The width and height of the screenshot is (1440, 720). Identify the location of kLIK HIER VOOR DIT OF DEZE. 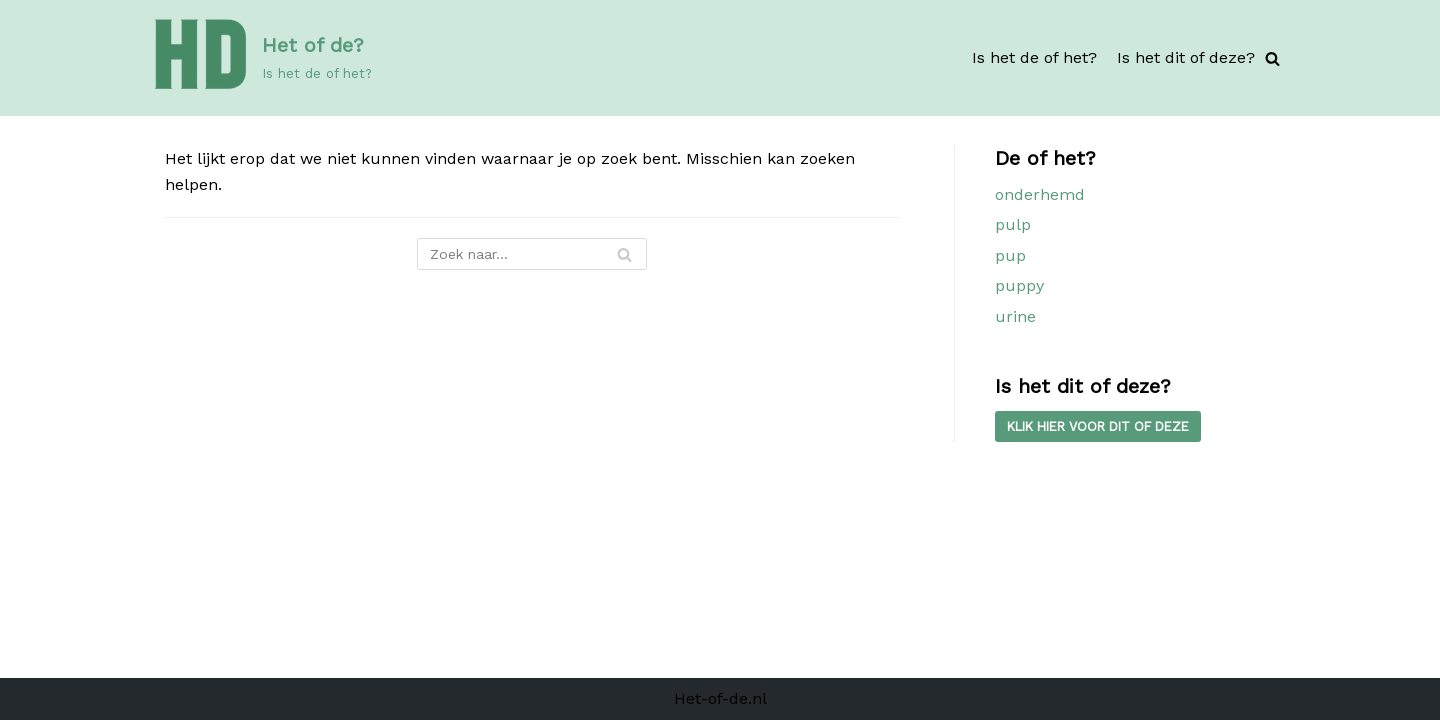
(1098, 426).